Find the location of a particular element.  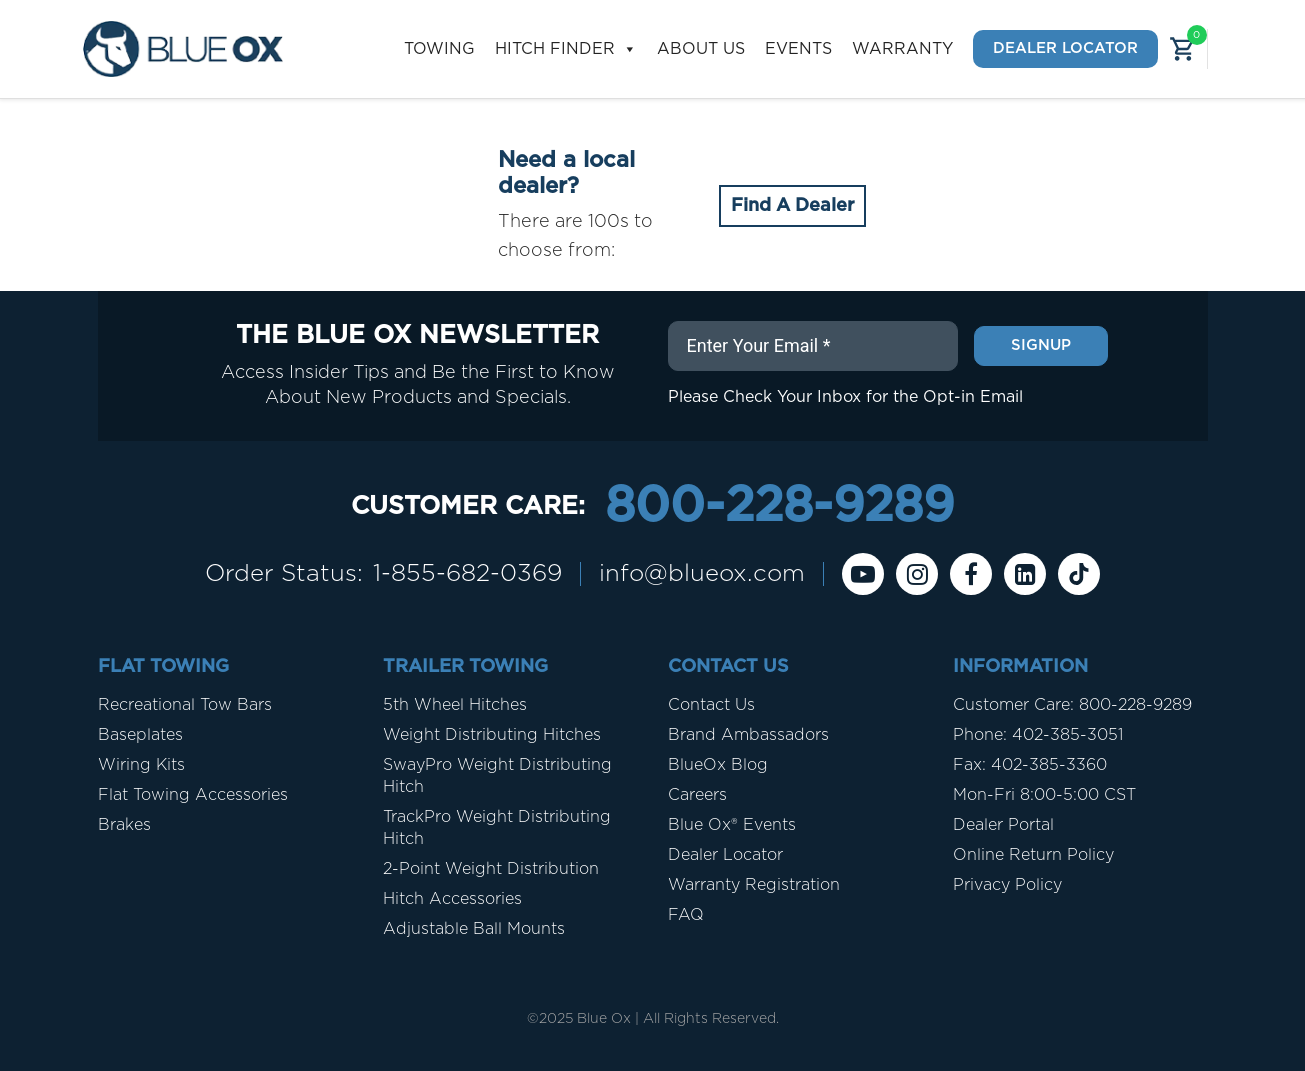

Warranty is located at coordinates (902, 49).